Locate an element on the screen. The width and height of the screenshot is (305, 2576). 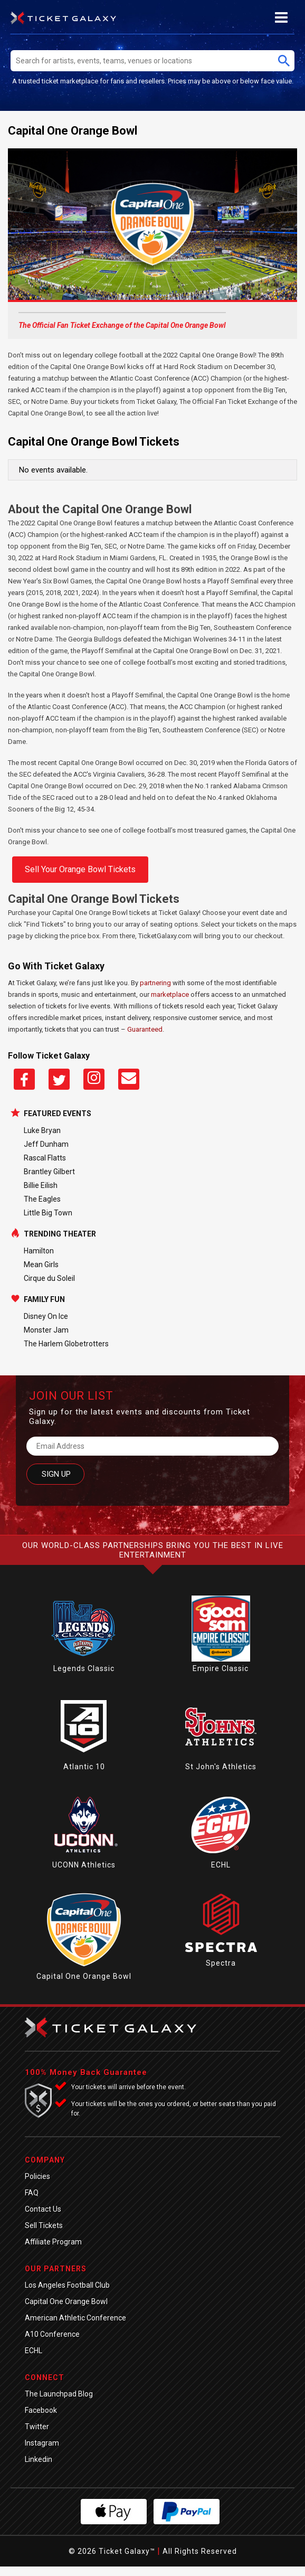
Atlantic 10 is located at coordinates (84, 1766).